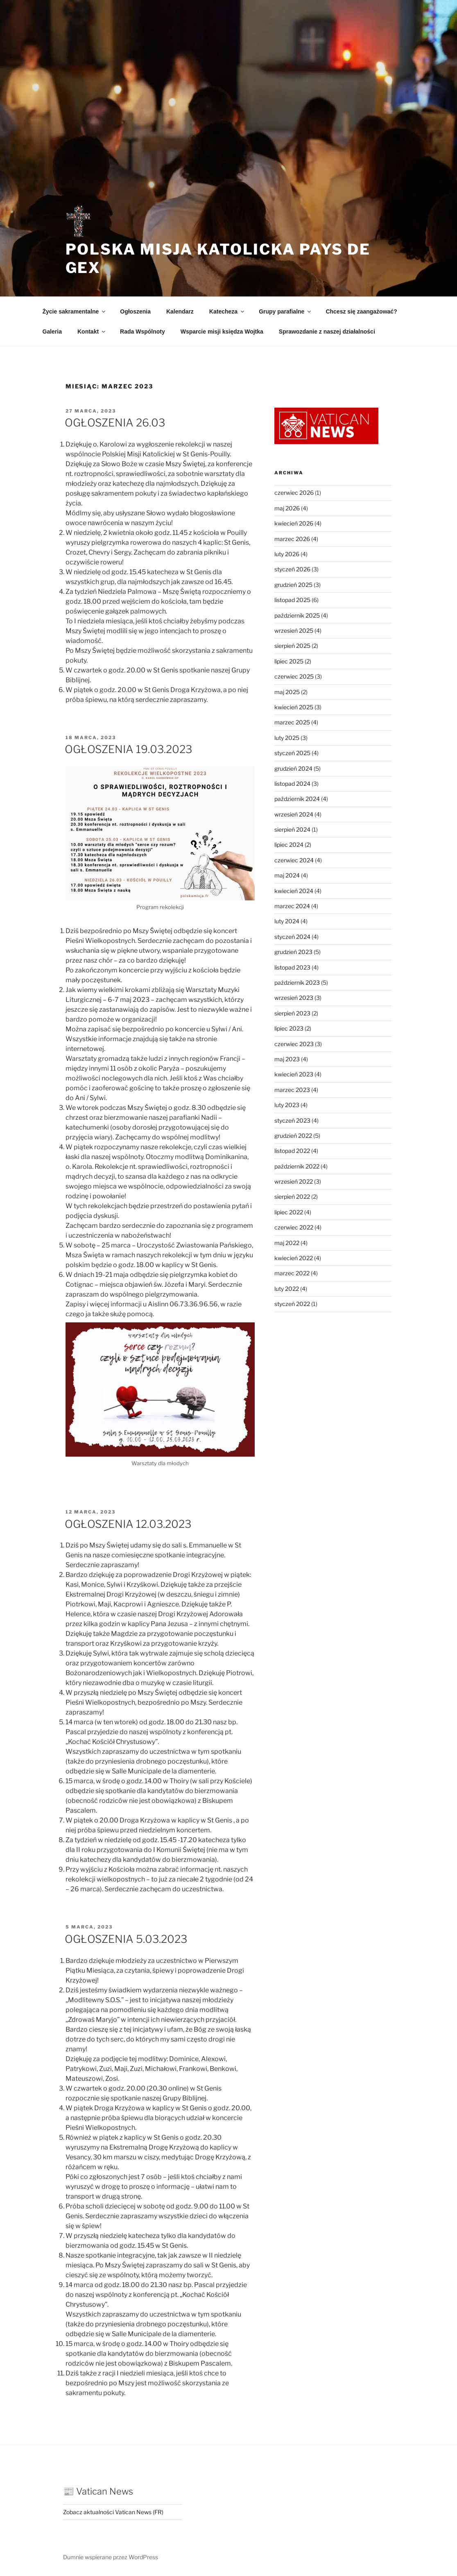 Image resolution: width=457 pixels, height=2576 pixels. What do you see at coordinates (293, 890) in the screenshot?
I see `kwiecień 2024` at bounding box center [293, 890].